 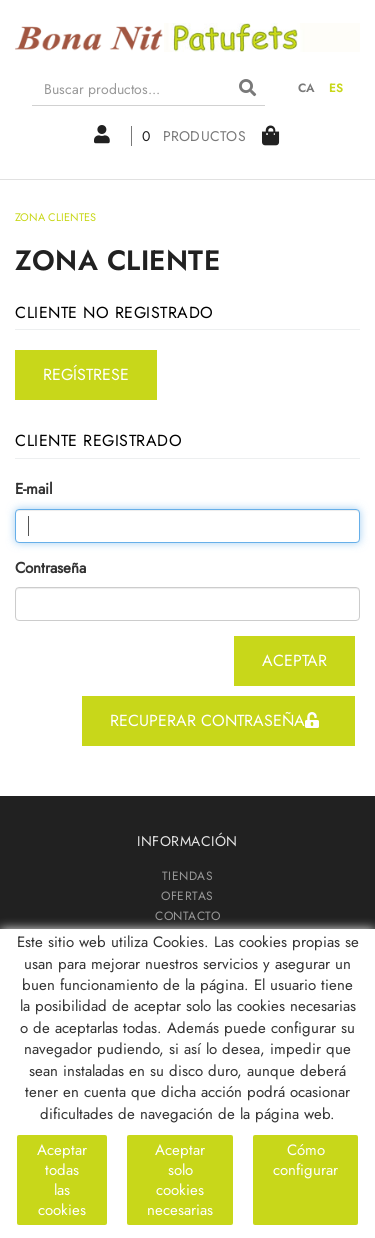 What do you see at coordinates (336, 88) in the screenshot?
I see `ES` at bounding box center [336, 88].